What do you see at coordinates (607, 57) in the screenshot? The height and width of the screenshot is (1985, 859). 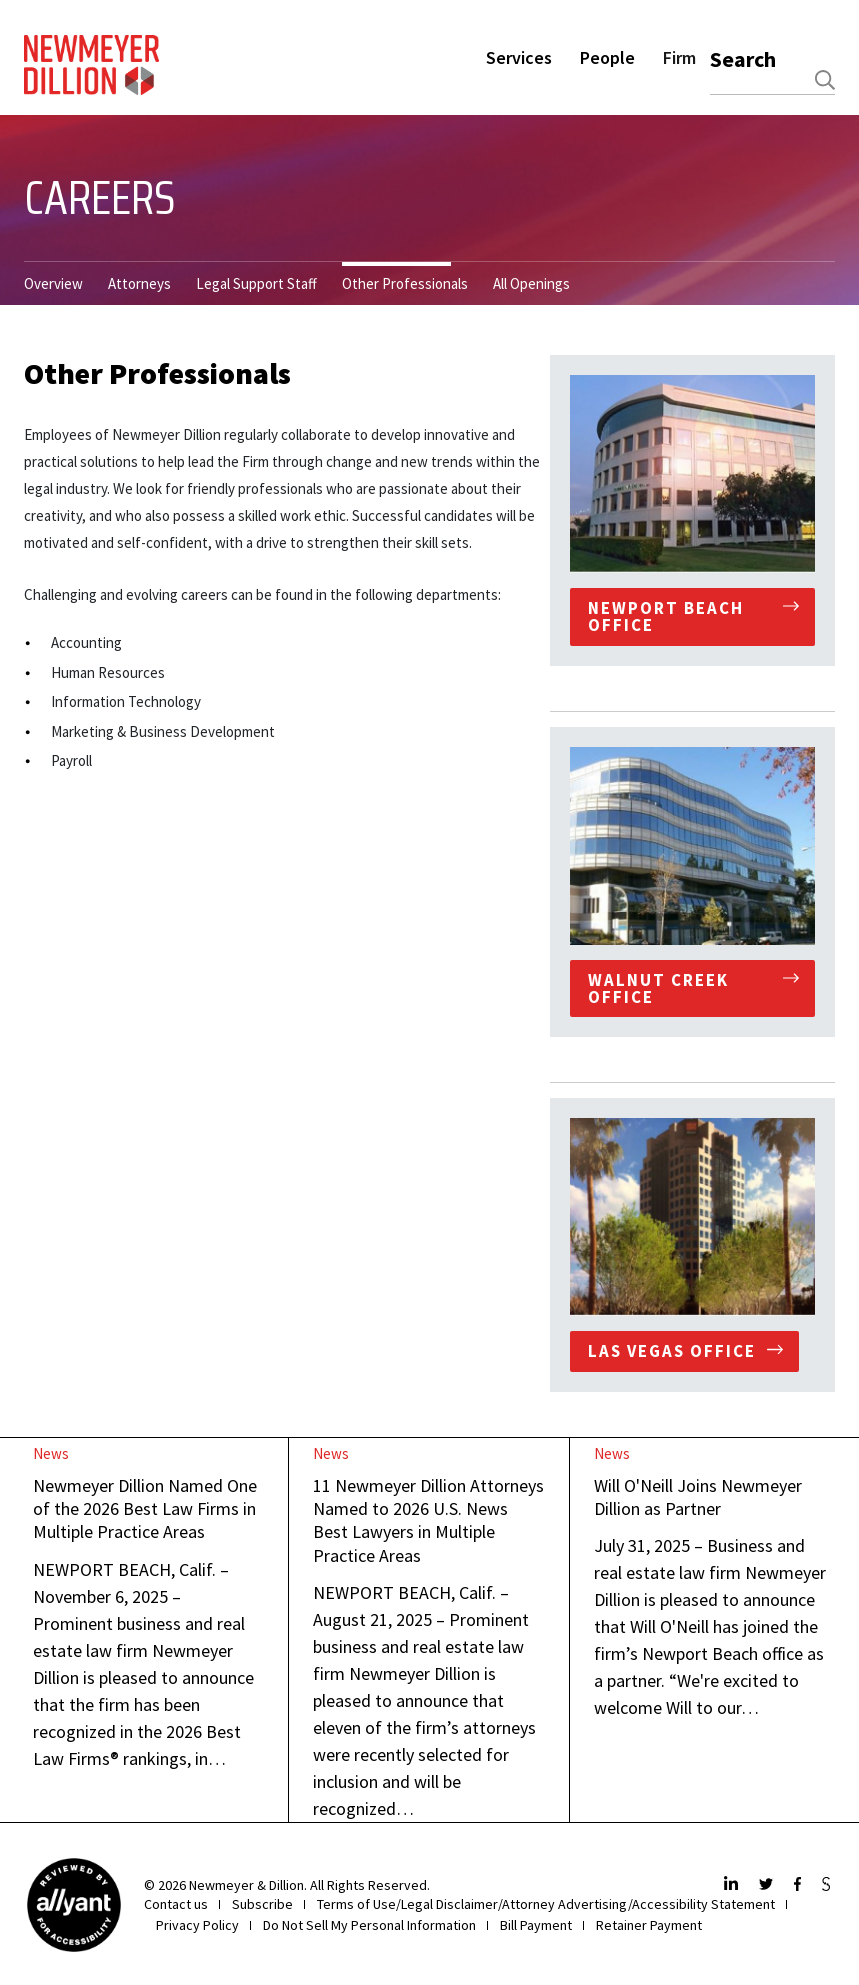 I see `People [button]` at bounding box center [607, 57].